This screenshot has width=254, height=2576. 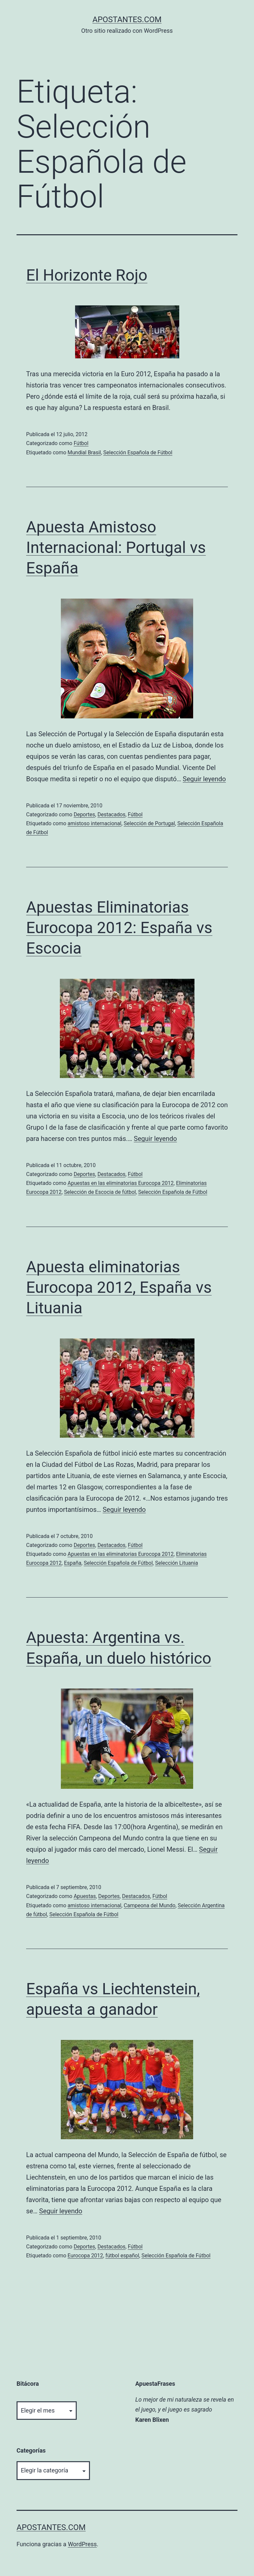 What do you see at coordinates (204, 779) in the screenshot?
I see `Seguir leyendo` at bounding box center [204, 779].